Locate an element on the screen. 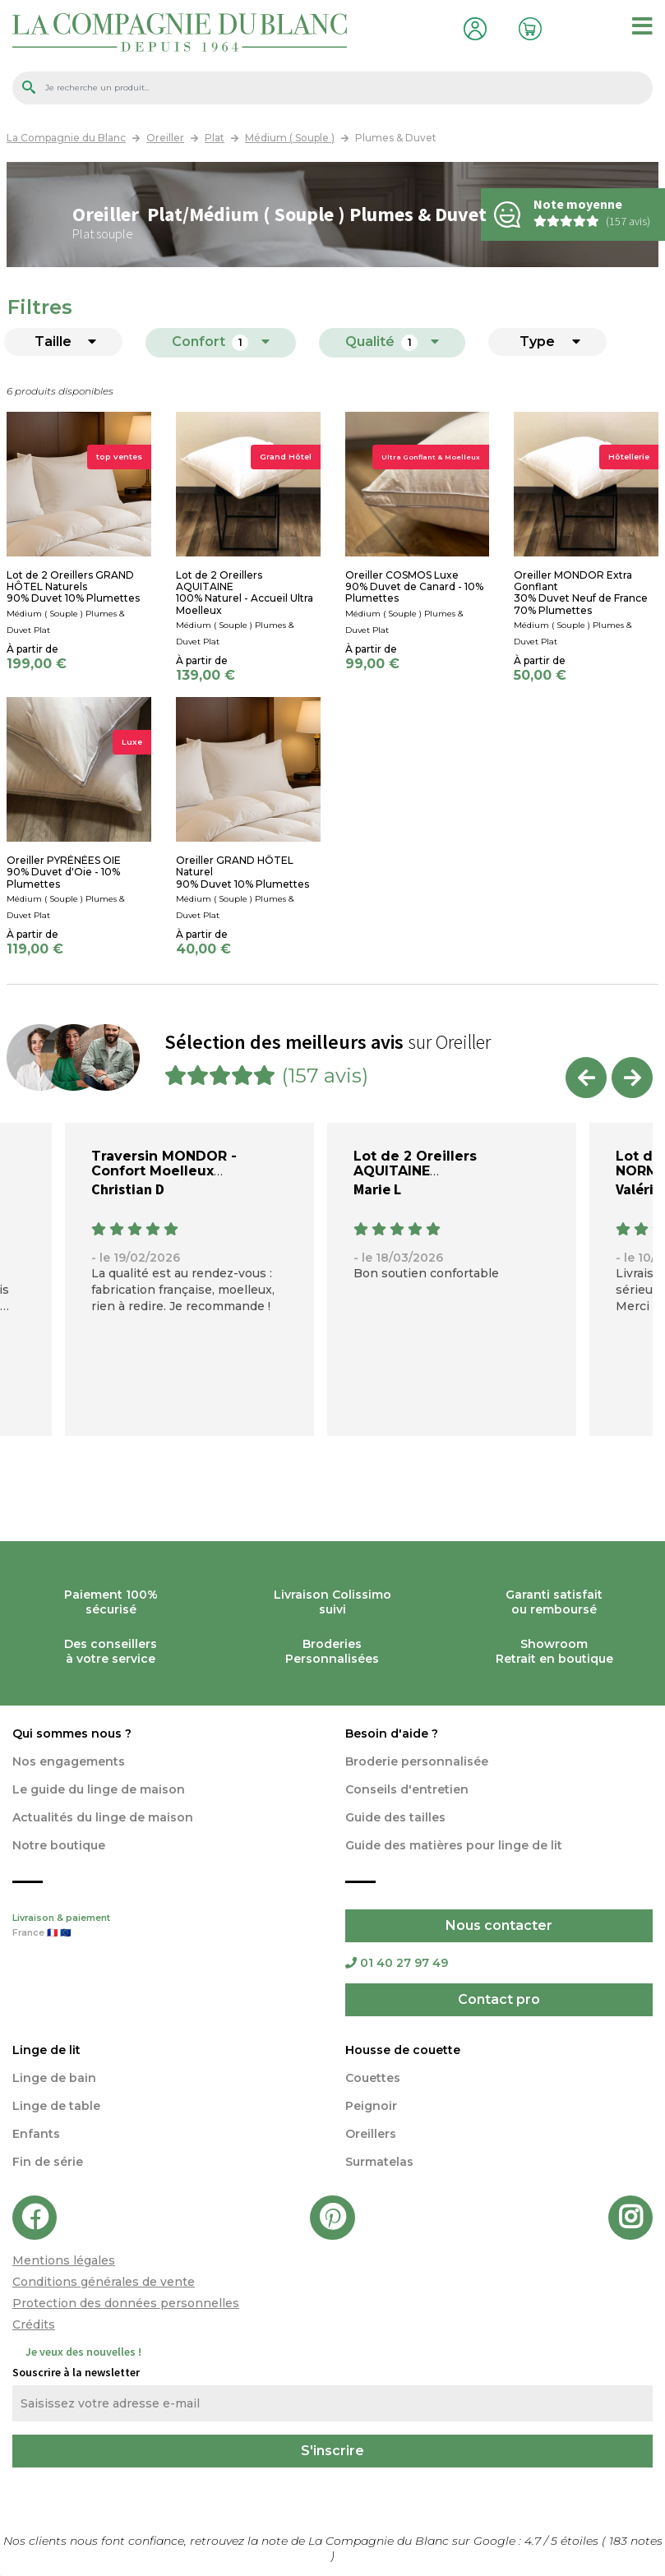 The width and height of the screenshot is (665, 2576). Surmatelas is located at coordinates (379, 2161).